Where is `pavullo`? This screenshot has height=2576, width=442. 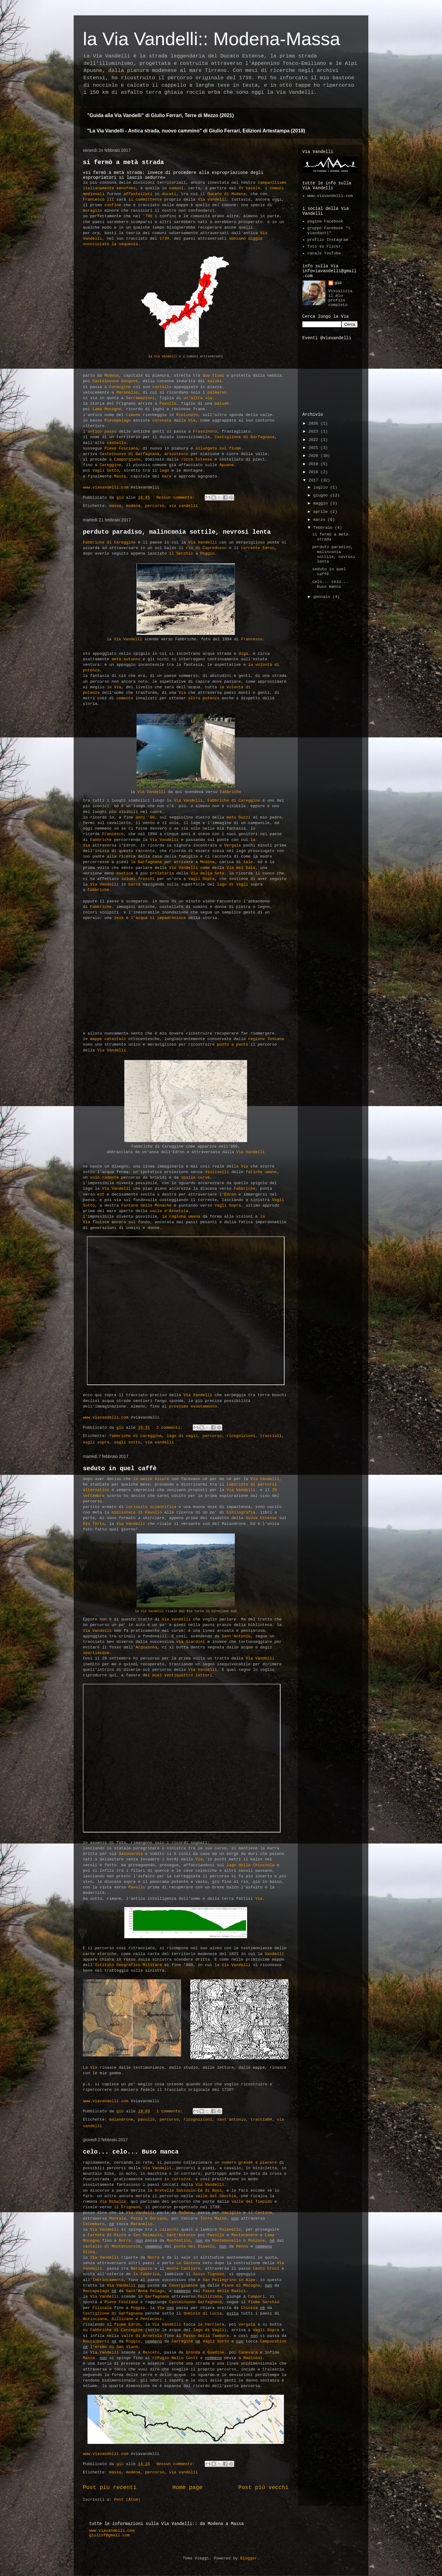 pavullo is located at coordinates (146, 2119).